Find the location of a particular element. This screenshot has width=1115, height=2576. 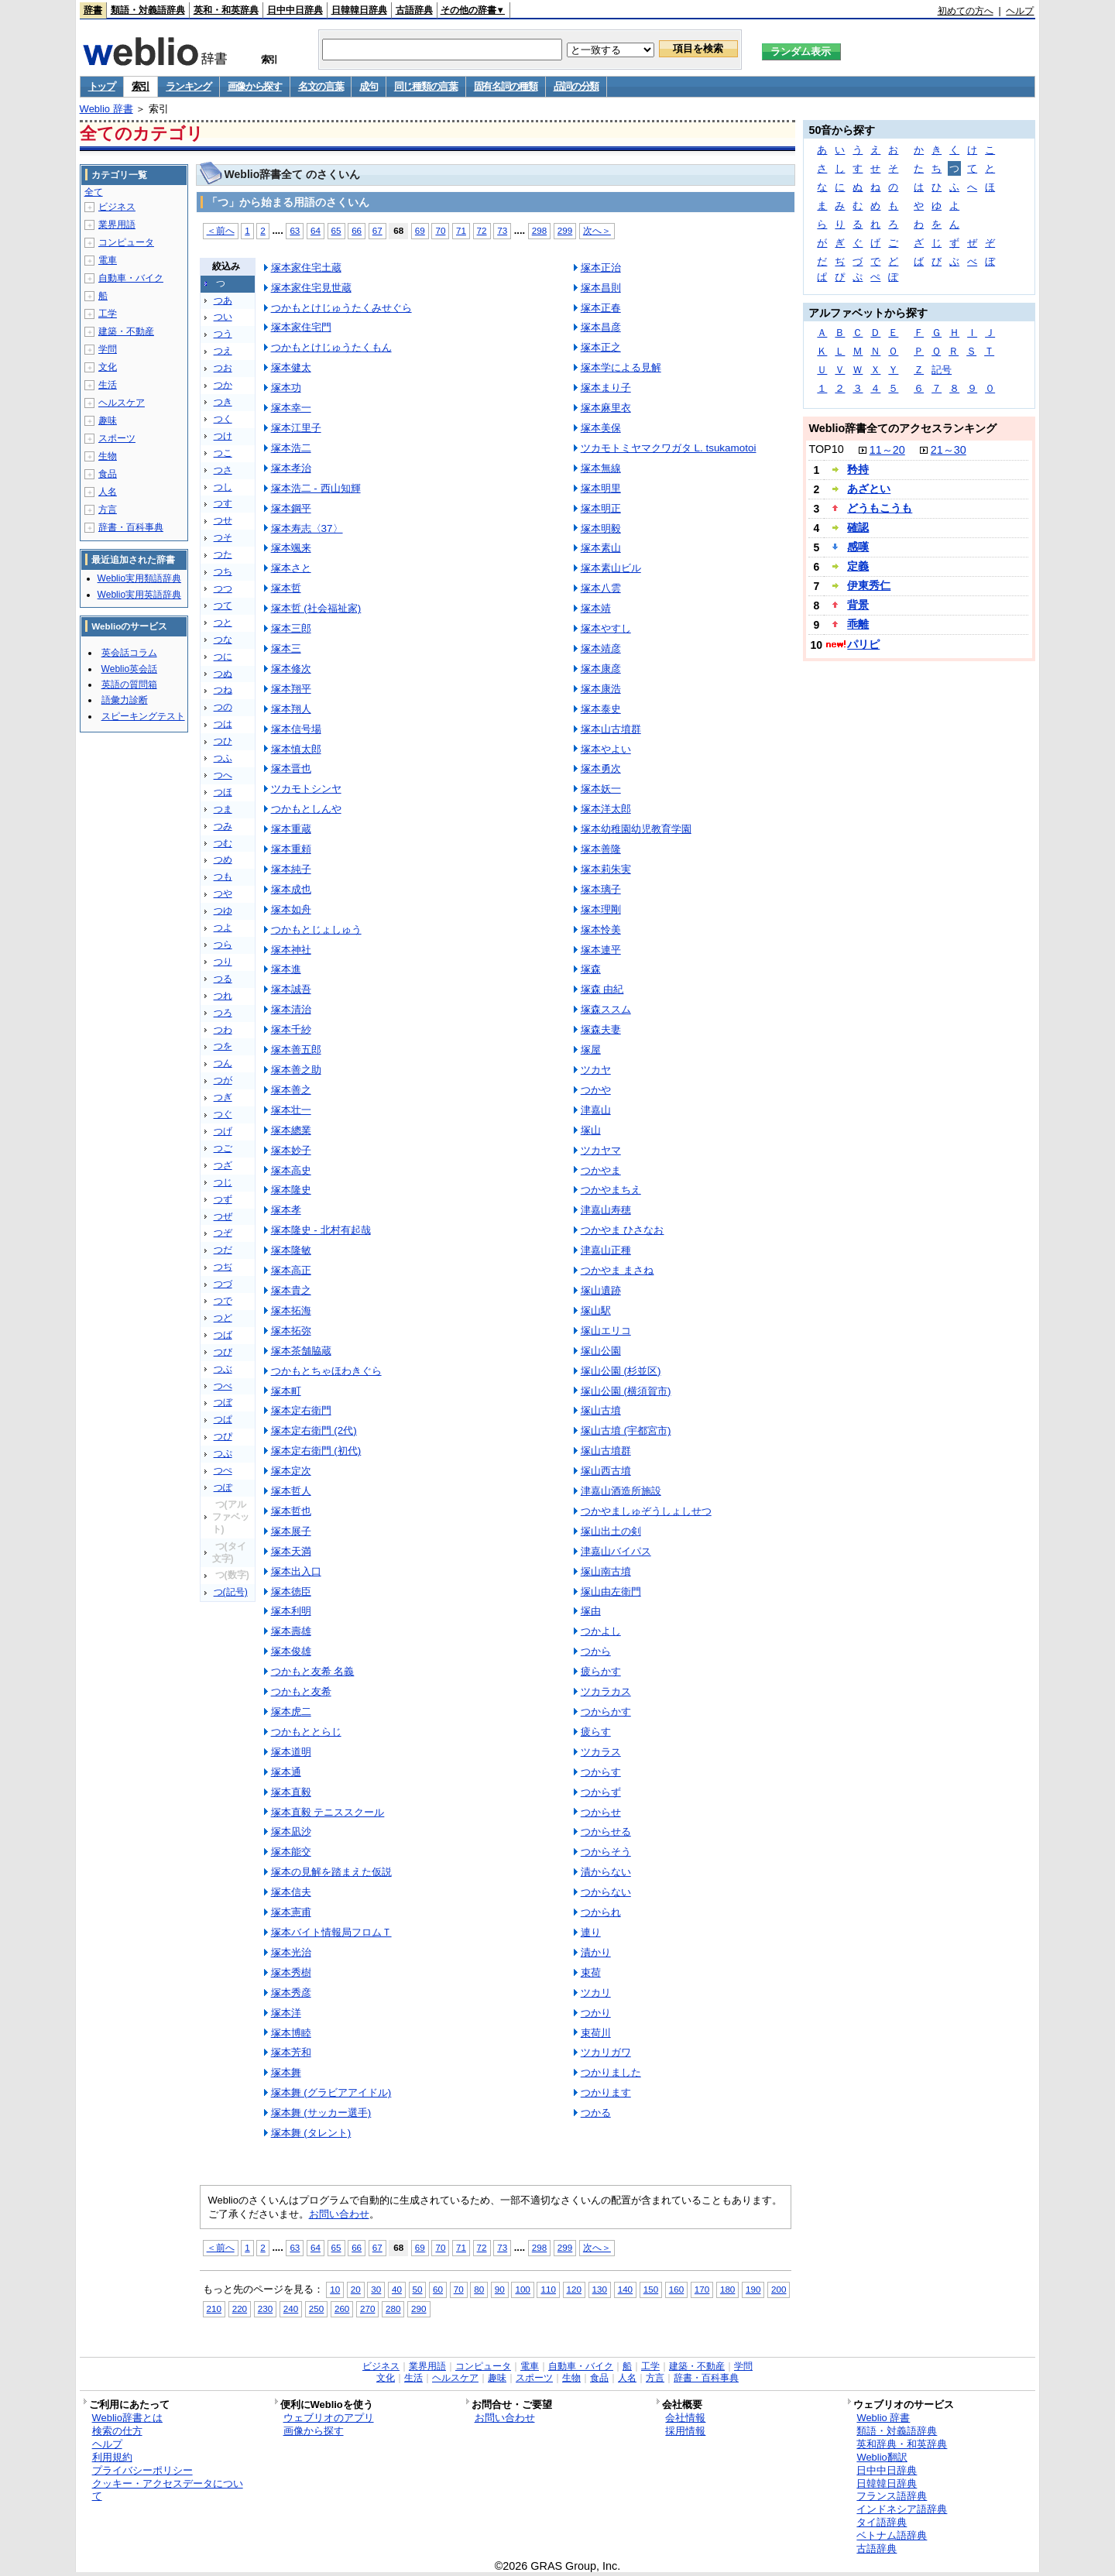

塚本善之助 is located at coordinates (296, 1069).